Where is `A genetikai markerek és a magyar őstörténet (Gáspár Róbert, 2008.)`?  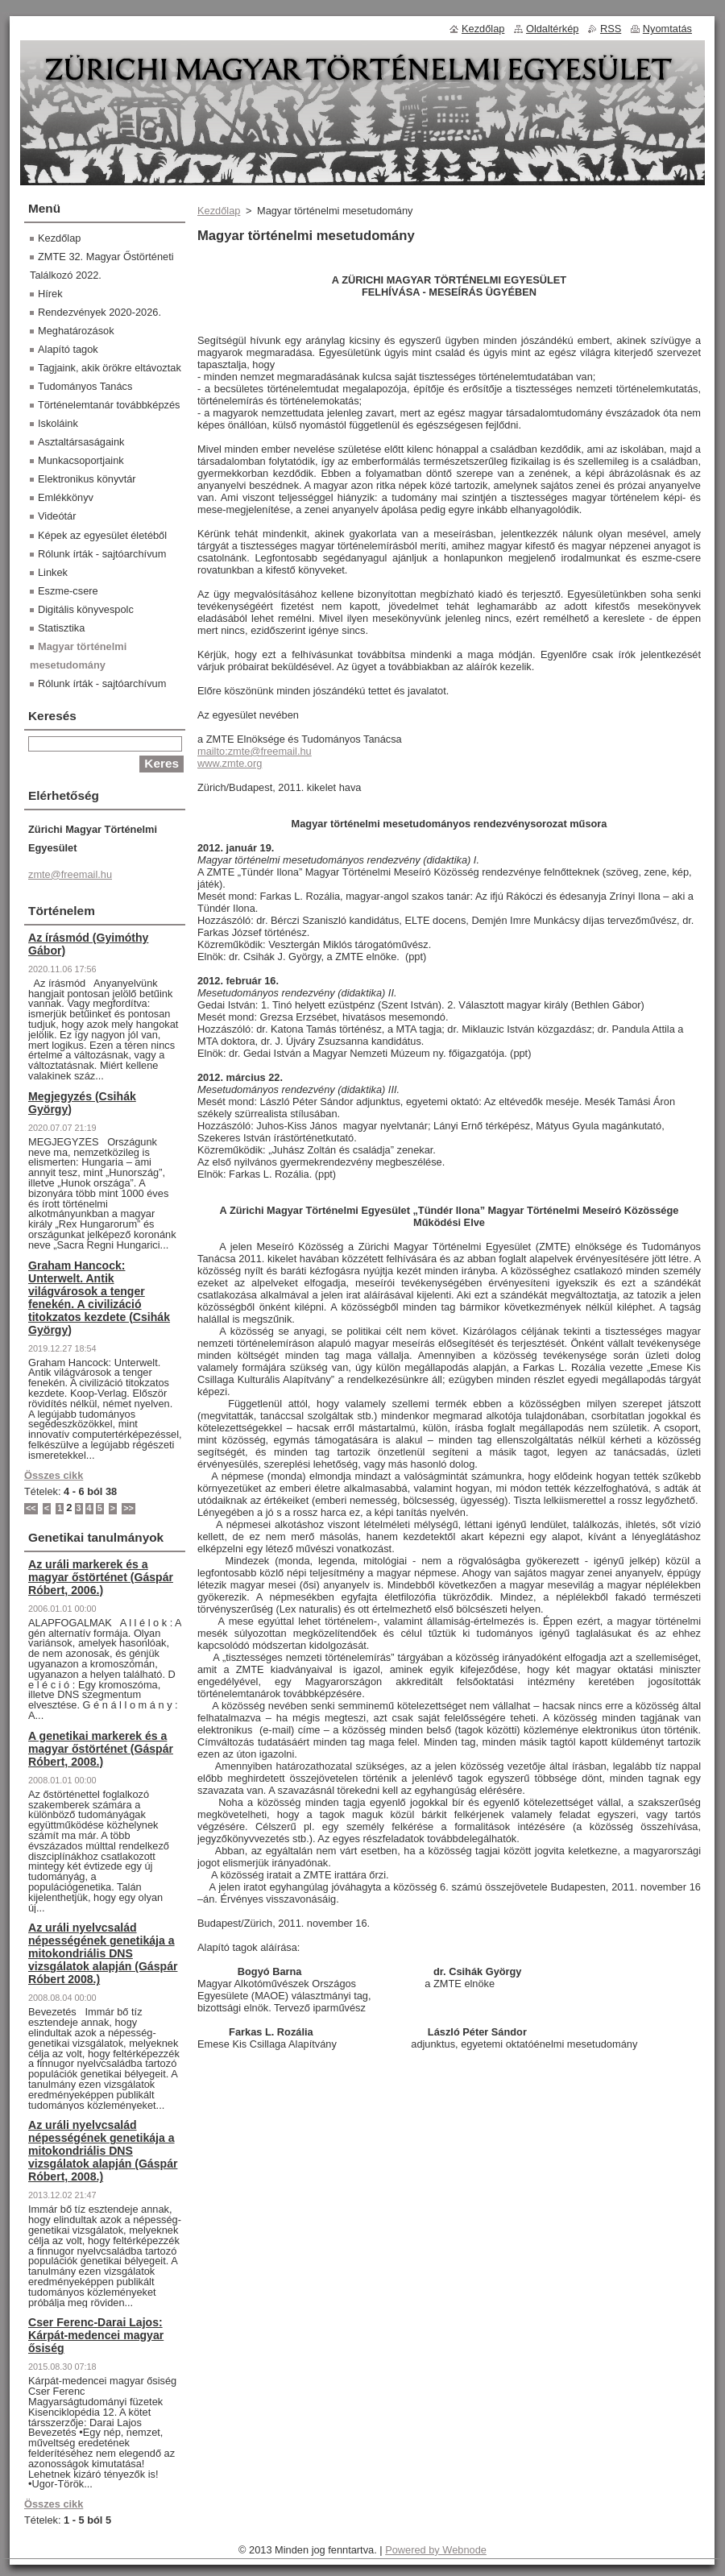
A genetikai markerek és a magyar őstörténet (Gáspár Róbert, 2008.) is located at coordinates (100, 1748).